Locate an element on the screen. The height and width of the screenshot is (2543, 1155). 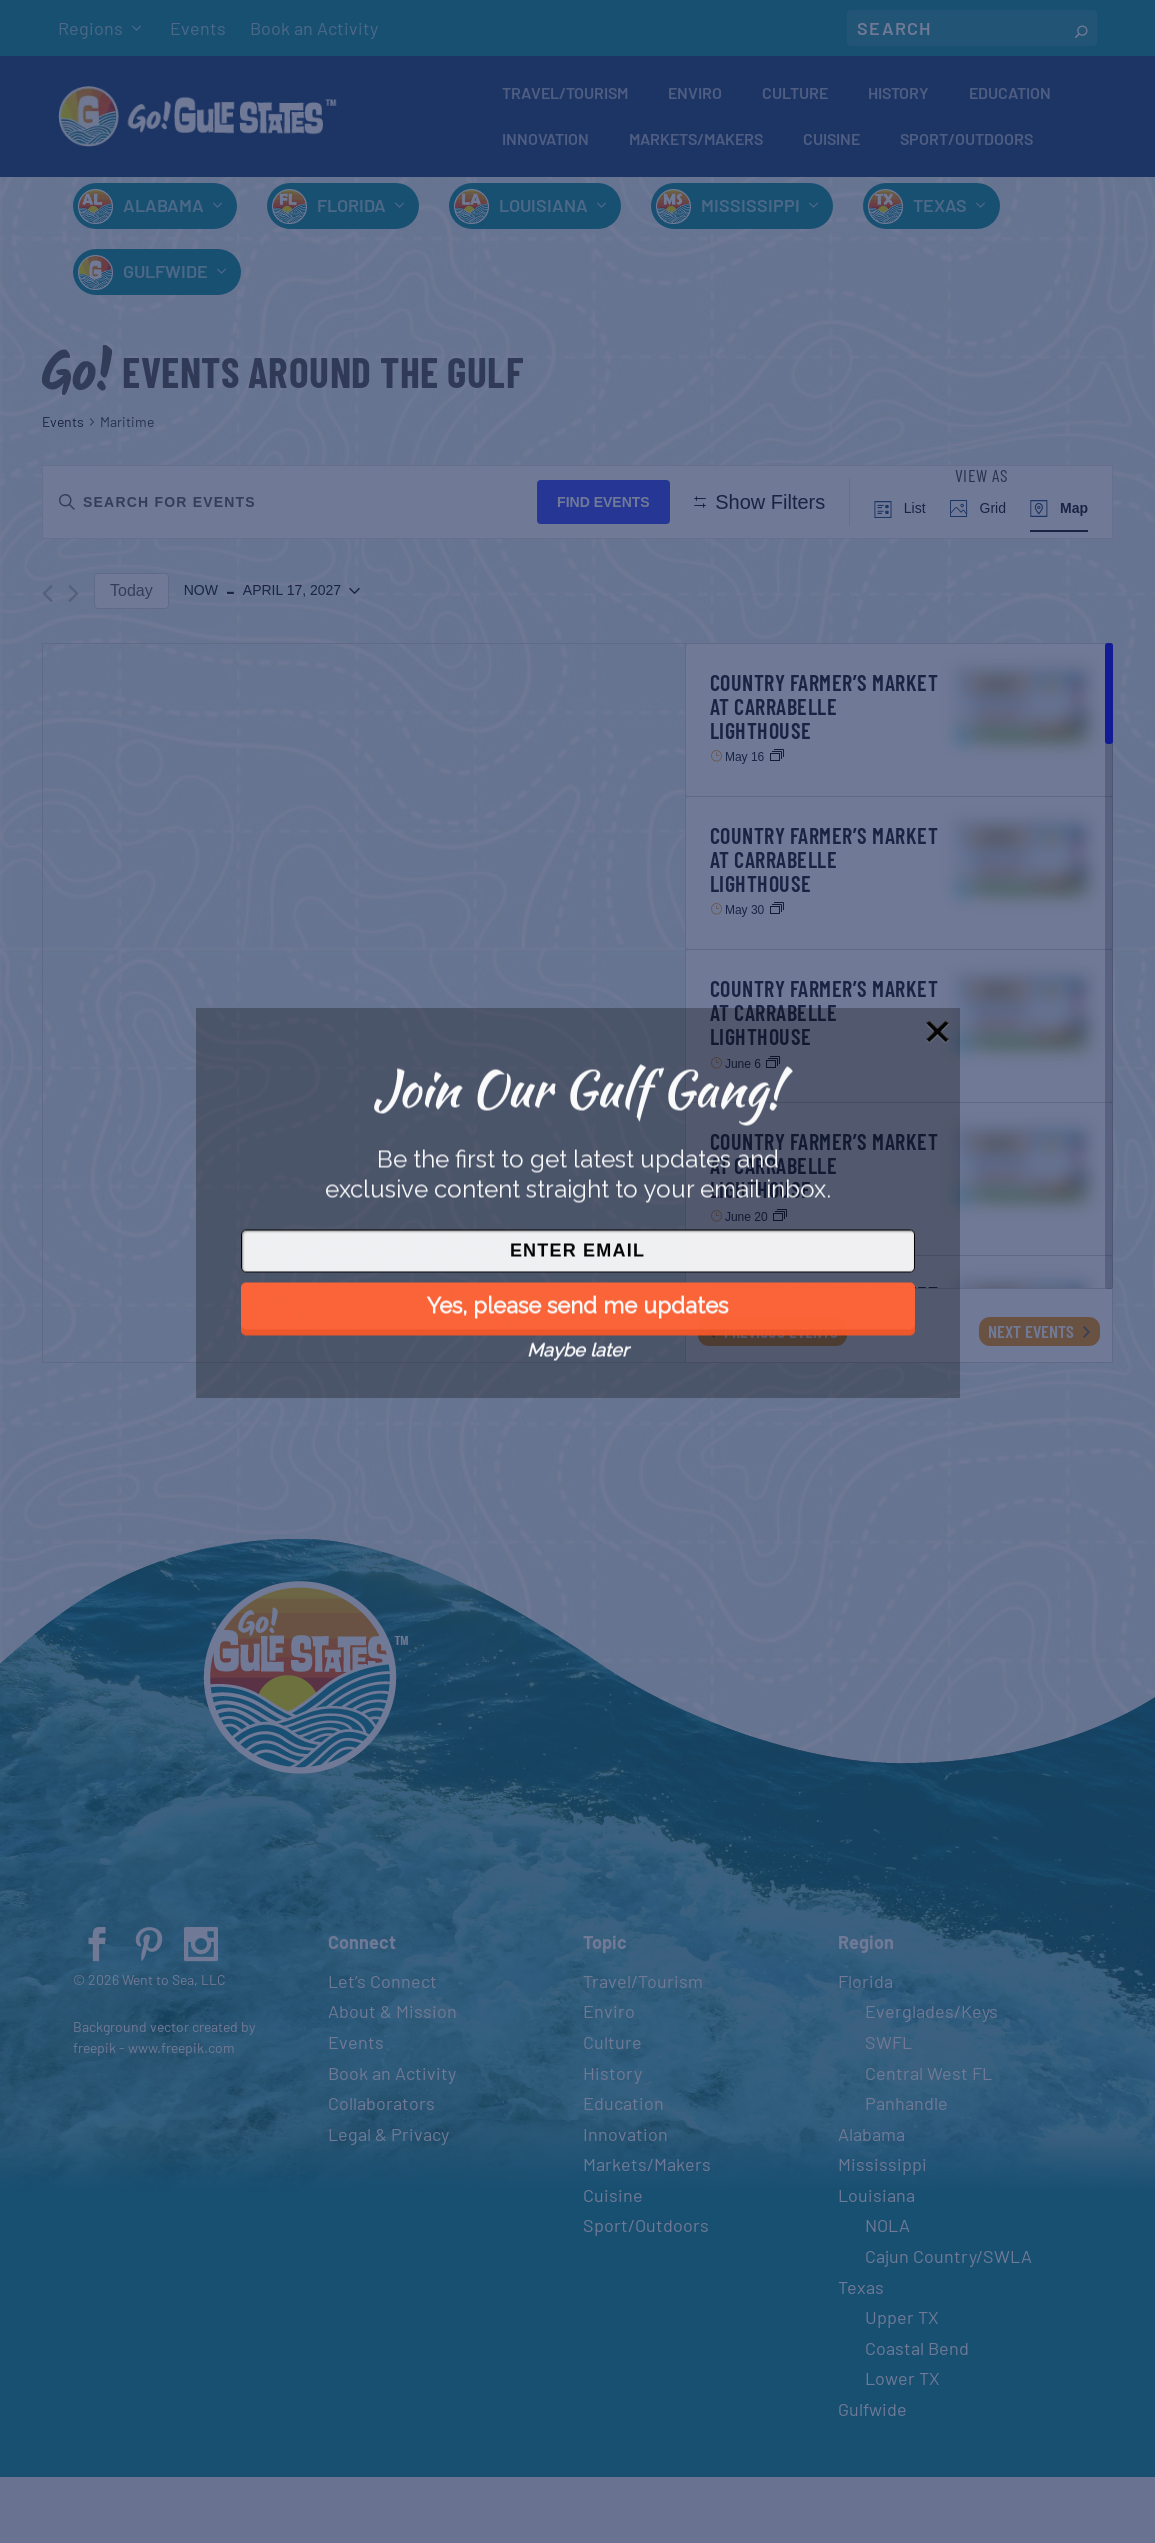
Gulfwide is located at coordinates (165, 278).